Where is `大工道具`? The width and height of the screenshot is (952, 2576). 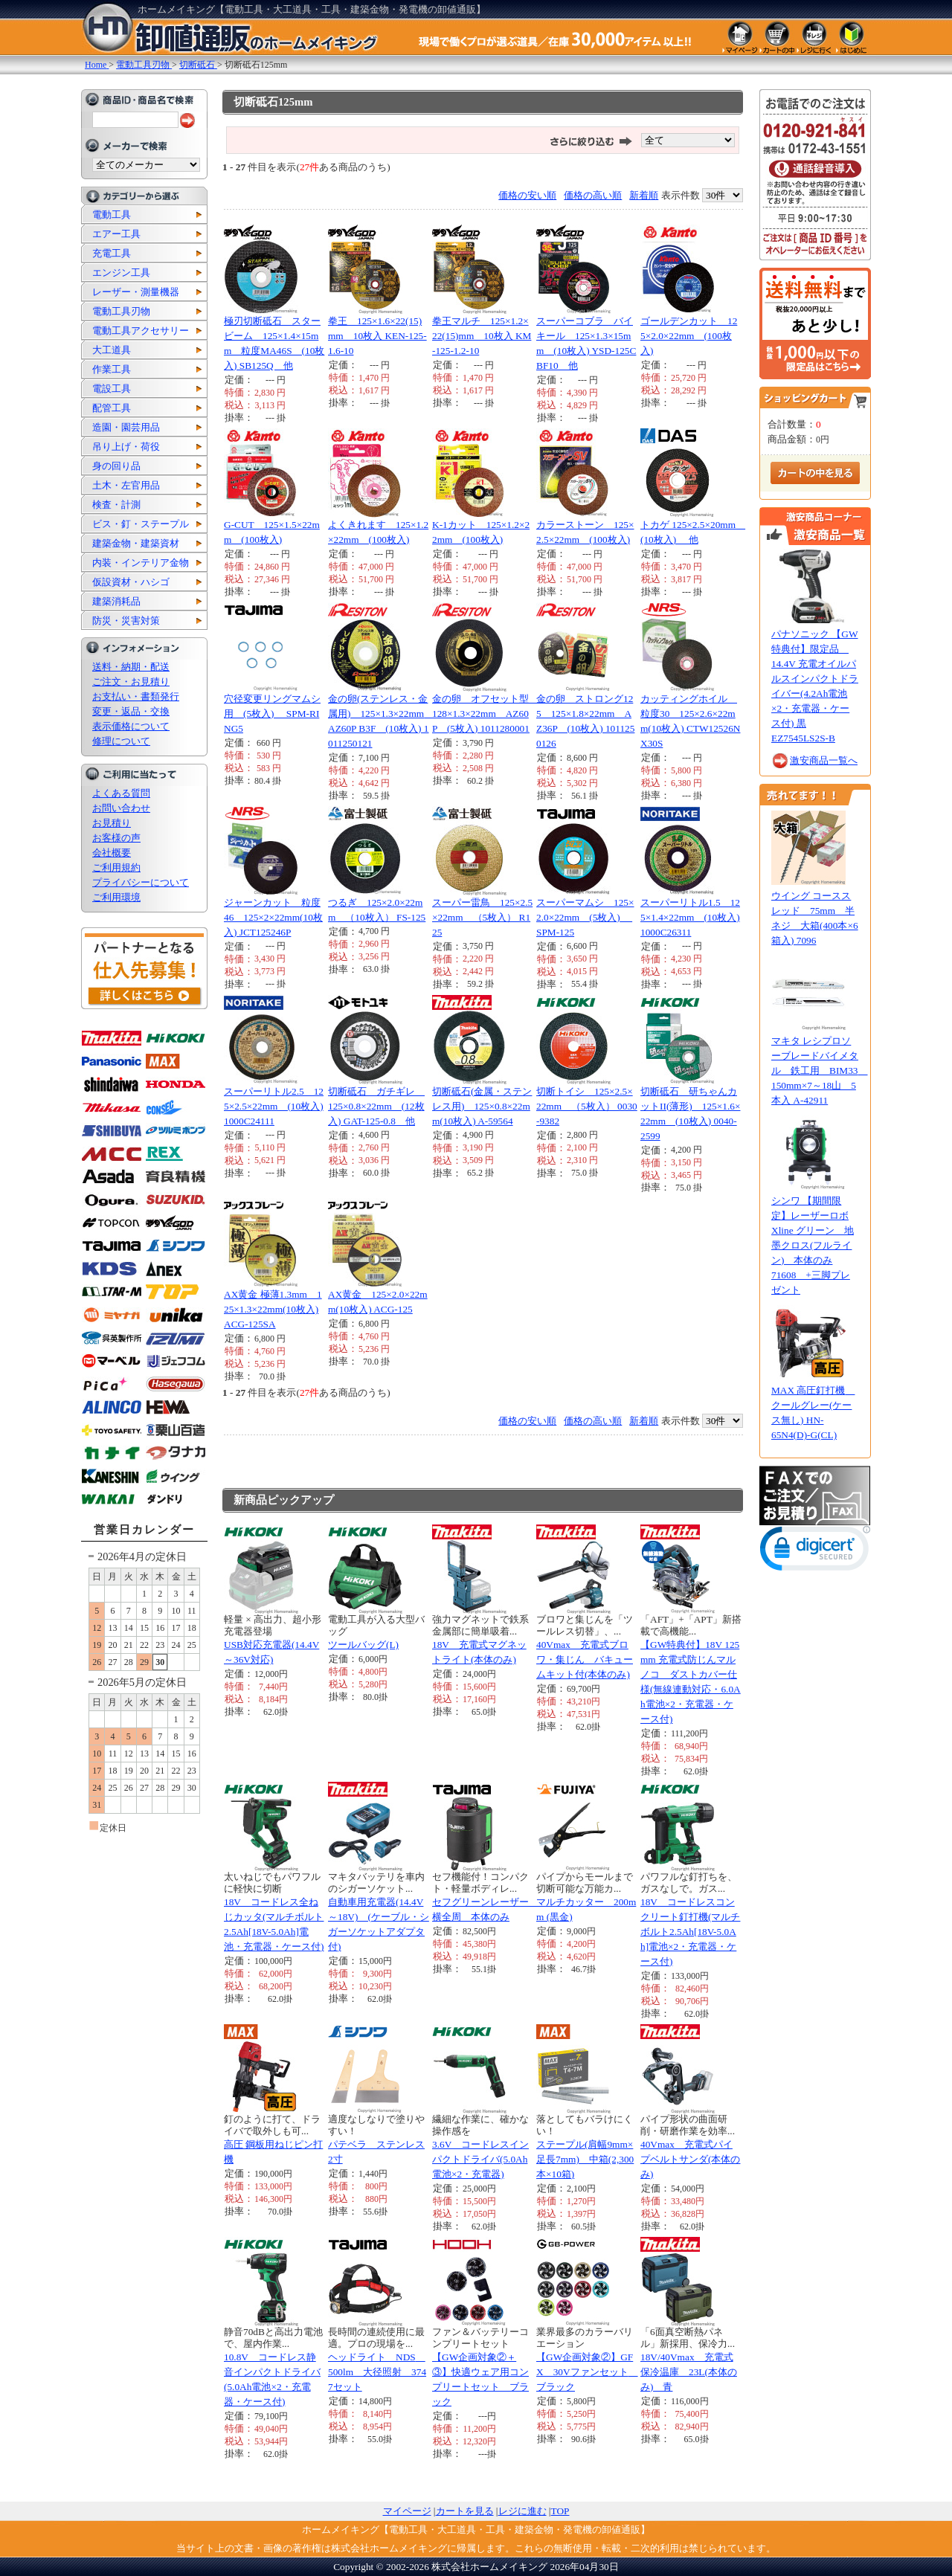
大工道具 is located at coordinates (111, 349).